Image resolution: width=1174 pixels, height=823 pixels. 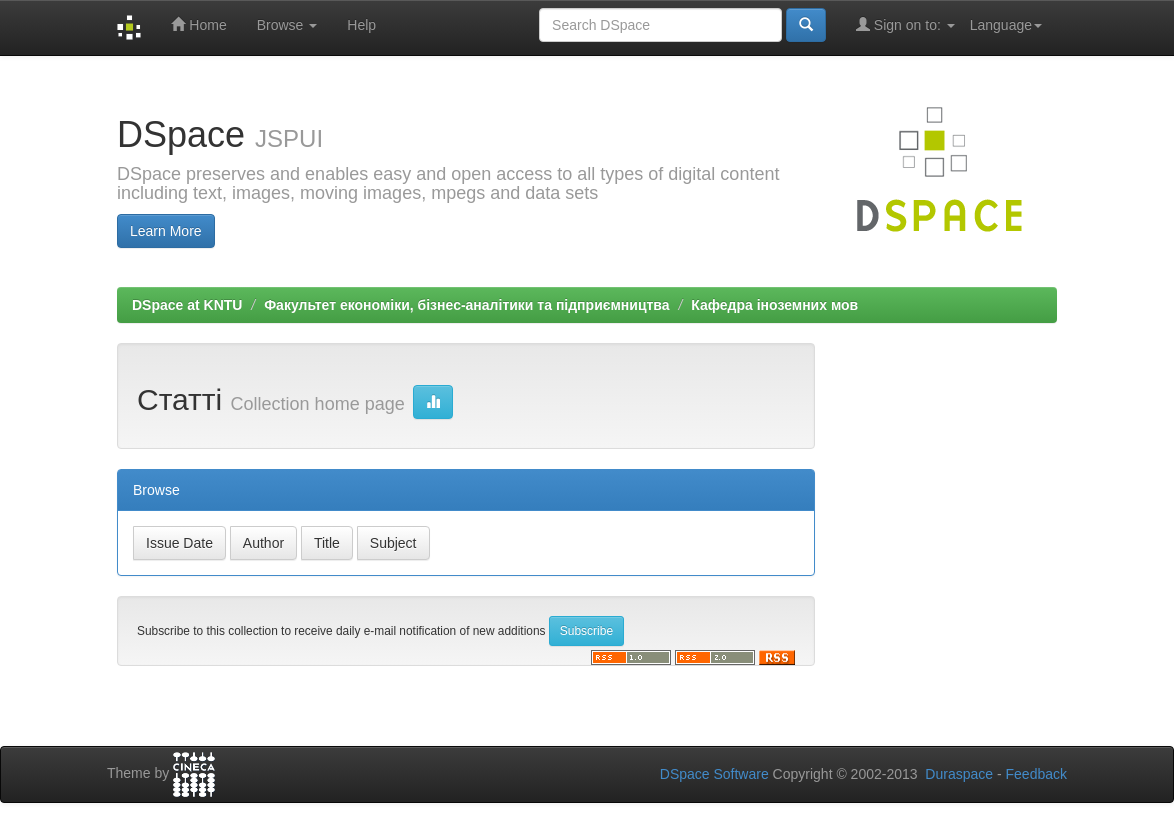 What do you see at coordinates (1006, 25) in the screenshot?
I see `Language` at bounding box center [1006, 25].